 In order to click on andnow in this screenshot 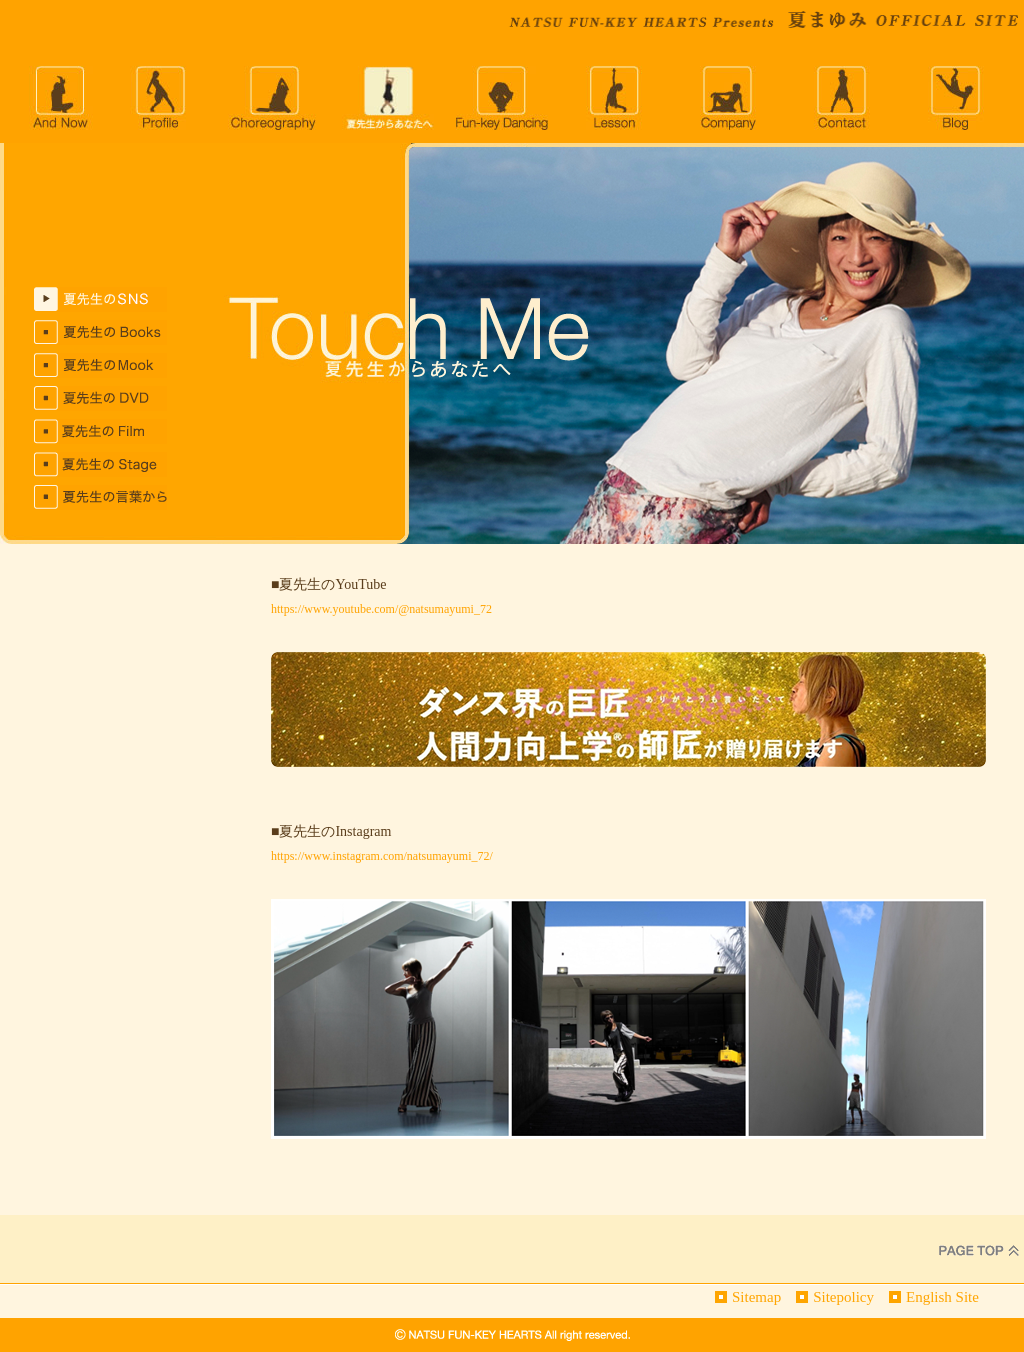, I will do `click(59, 98)`.